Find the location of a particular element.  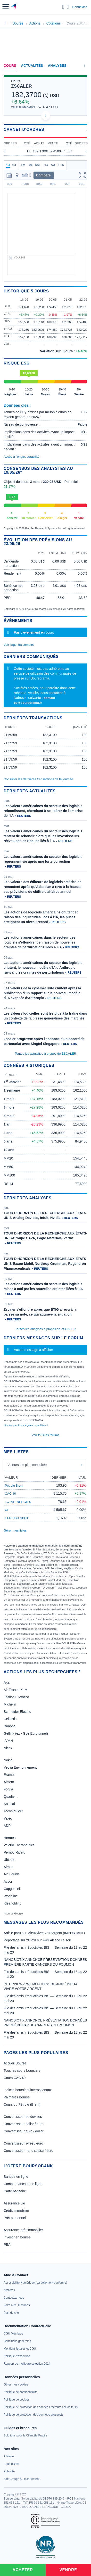

LVMH is located at coordinates (8, 1741).